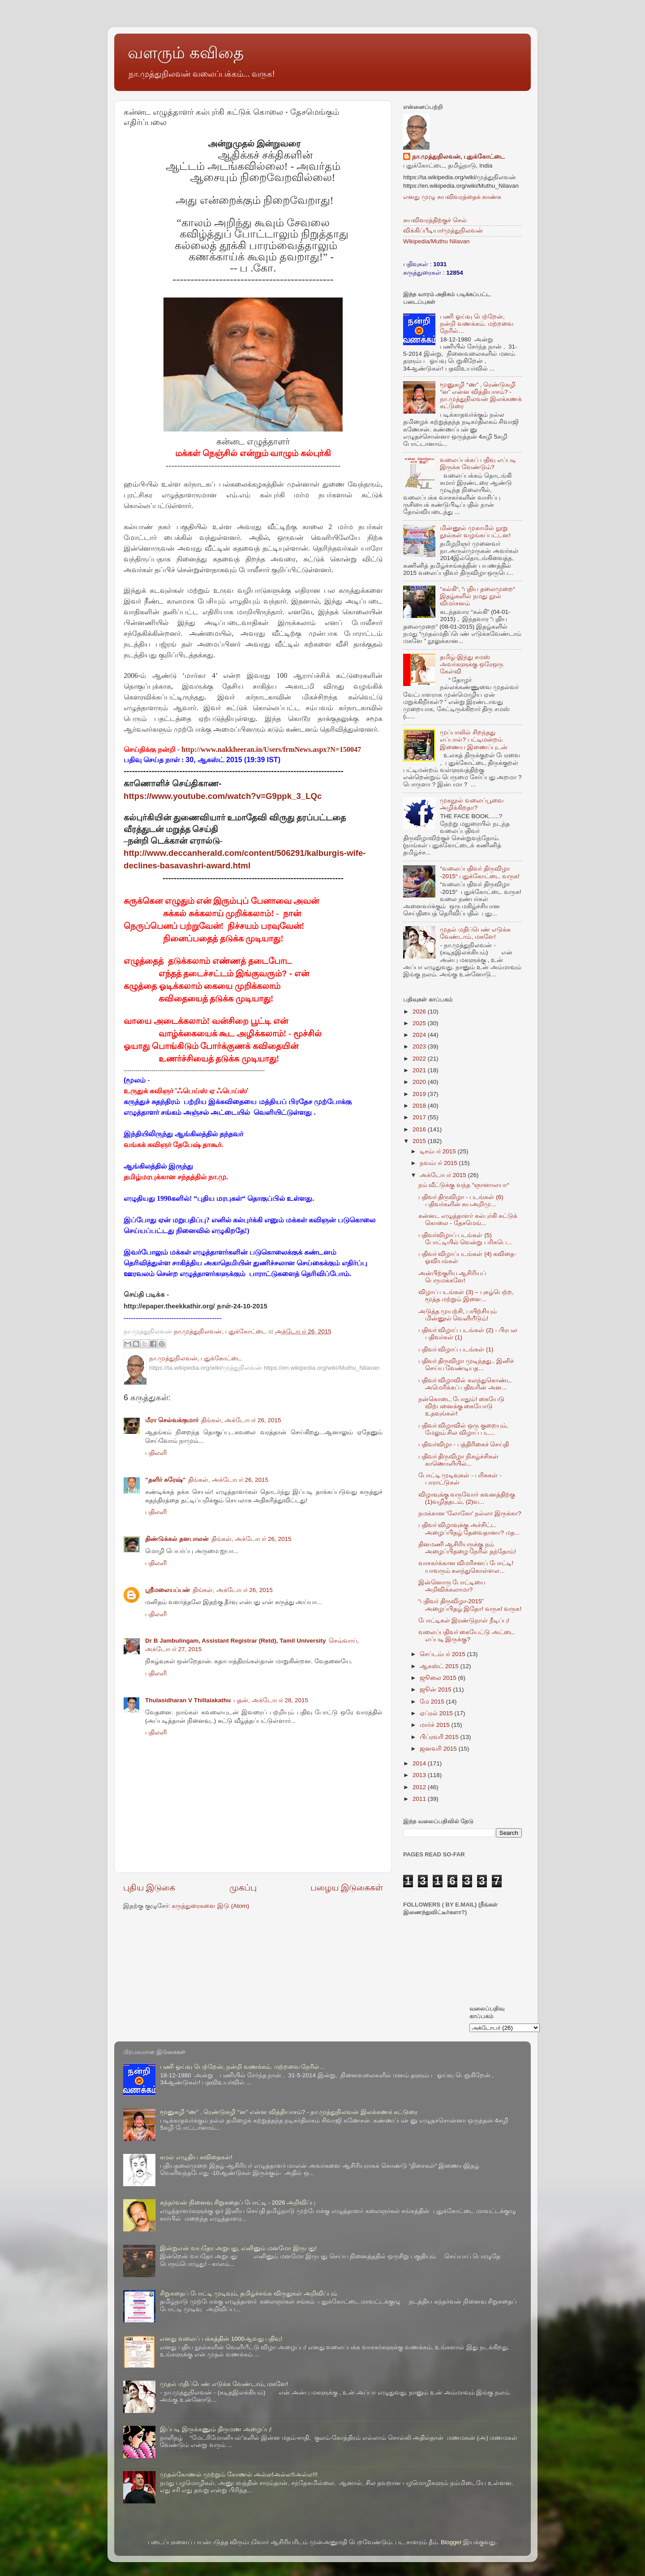  I want to click on இன்னொரு போட்டியை அறிவிக்கலாமா?, so click(452, 1586).